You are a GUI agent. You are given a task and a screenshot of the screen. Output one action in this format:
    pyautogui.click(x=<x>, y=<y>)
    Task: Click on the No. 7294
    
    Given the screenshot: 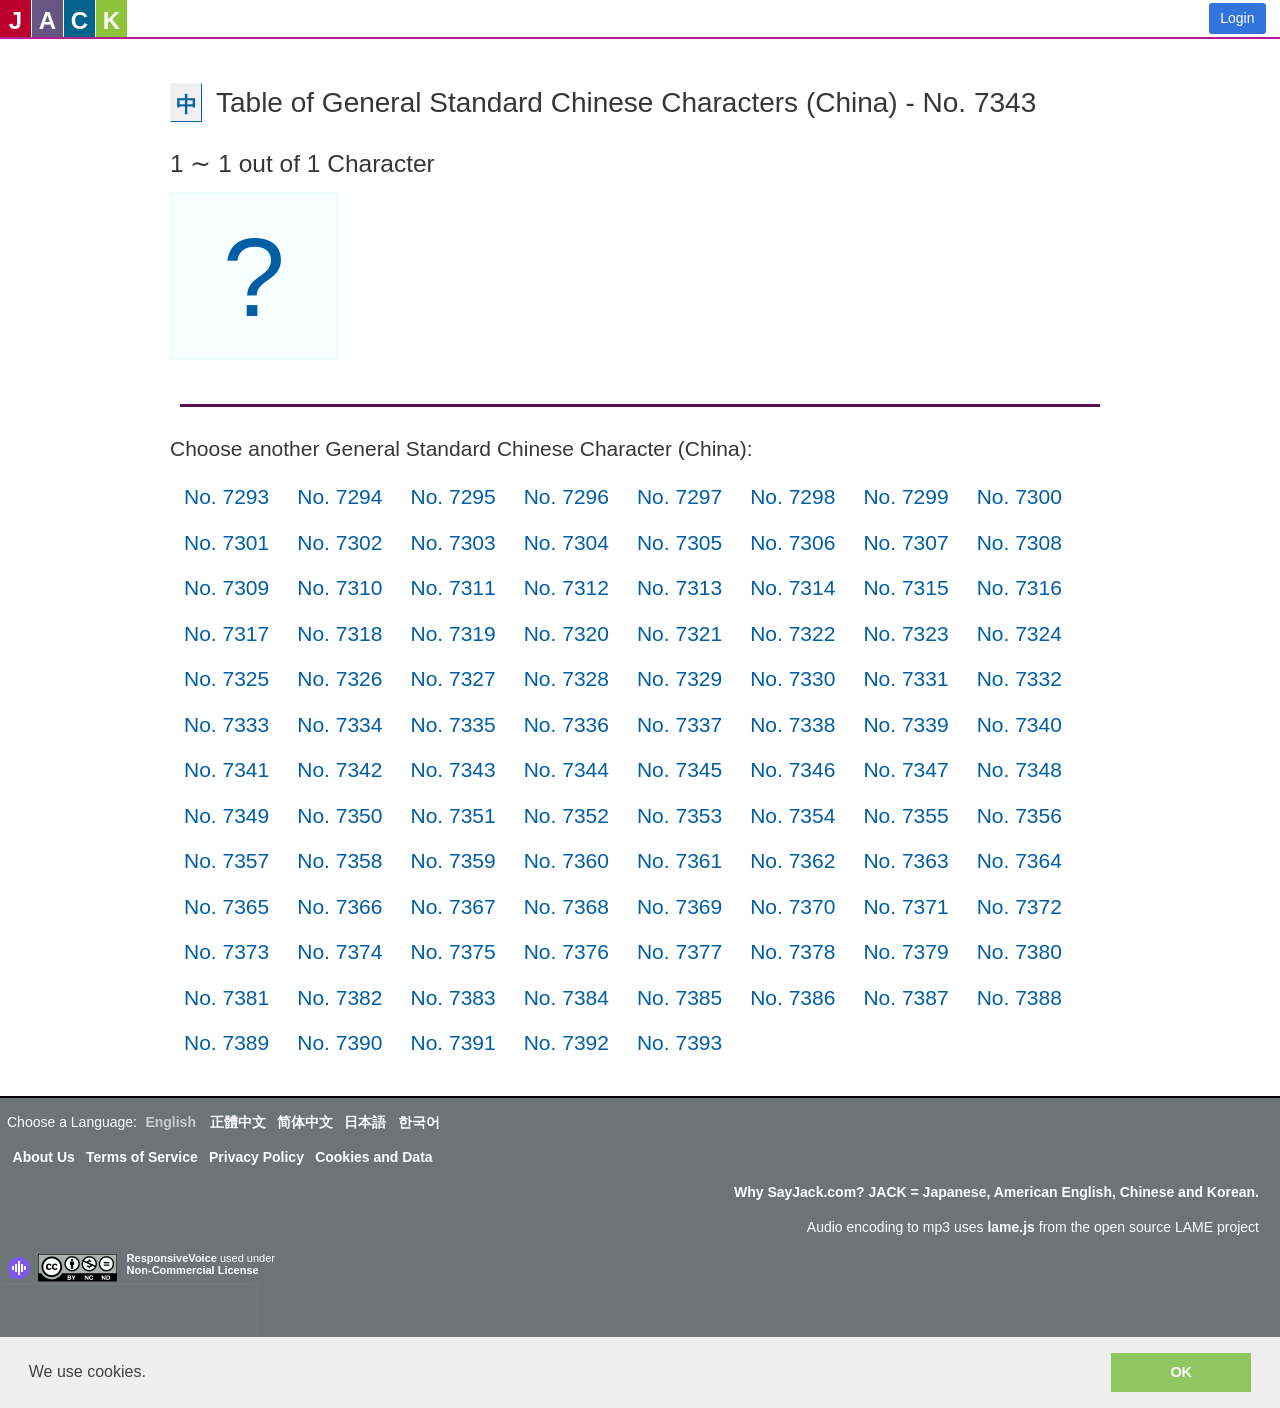 What is the action you would take?
    pyautogui.click(x=339, y=496)
    